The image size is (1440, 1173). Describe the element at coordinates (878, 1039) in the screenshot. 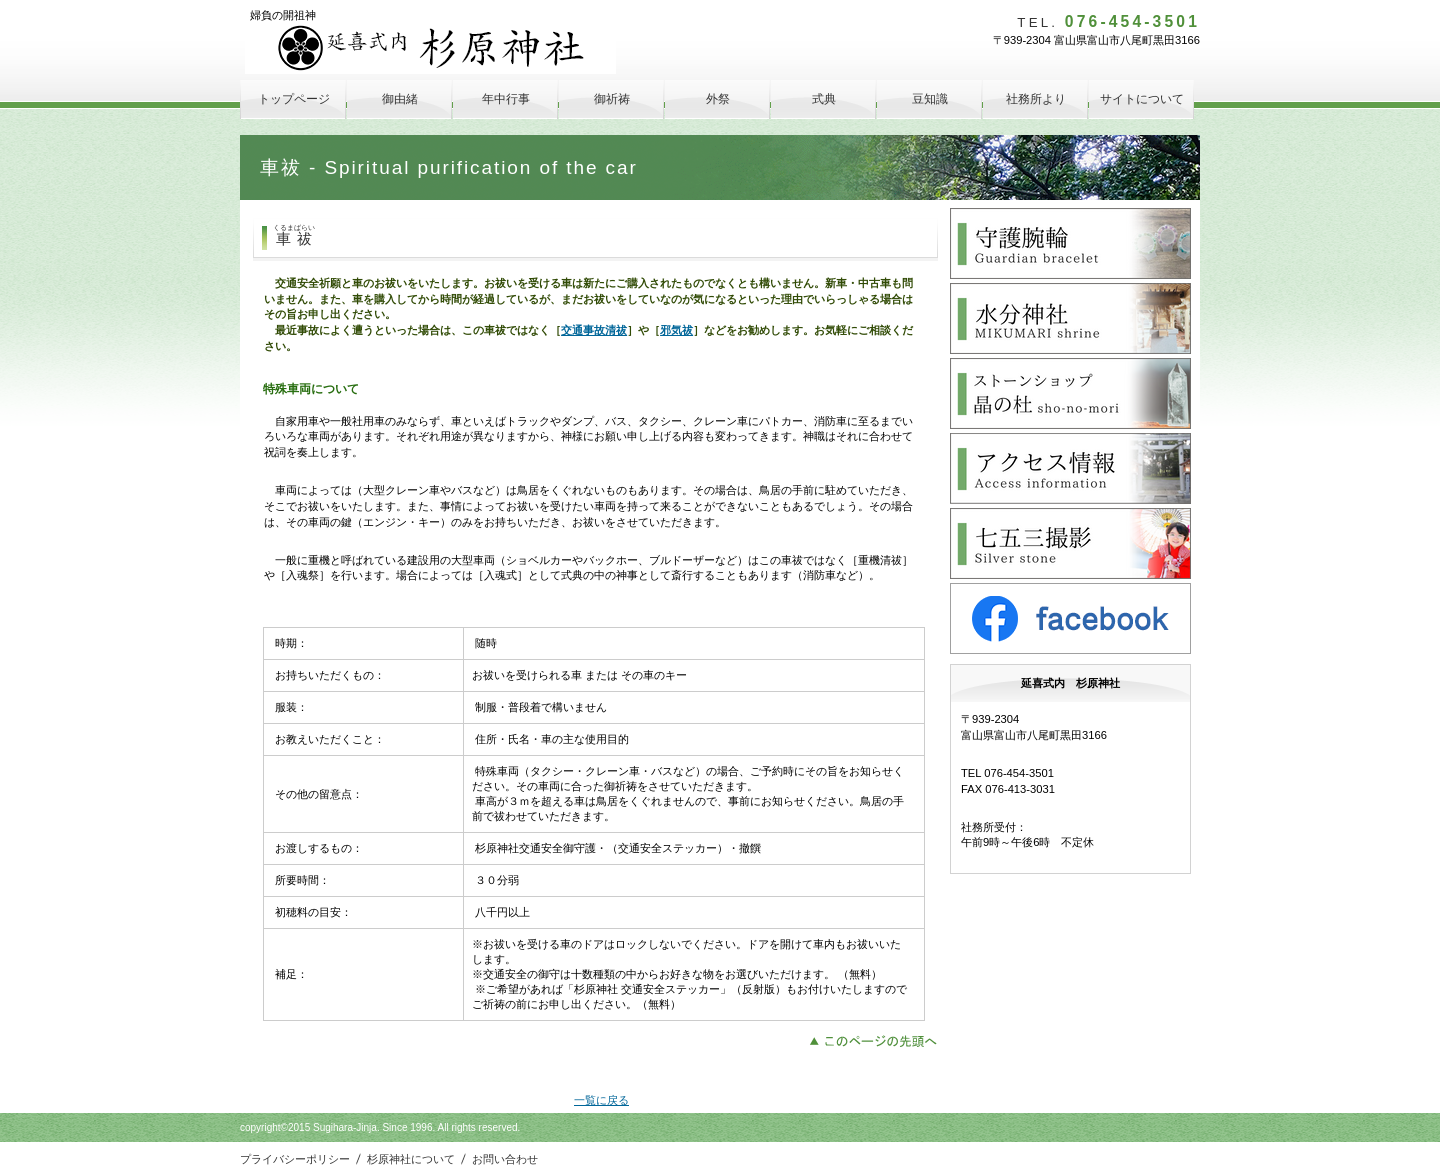

I see `このページの先頭へ` at that location.